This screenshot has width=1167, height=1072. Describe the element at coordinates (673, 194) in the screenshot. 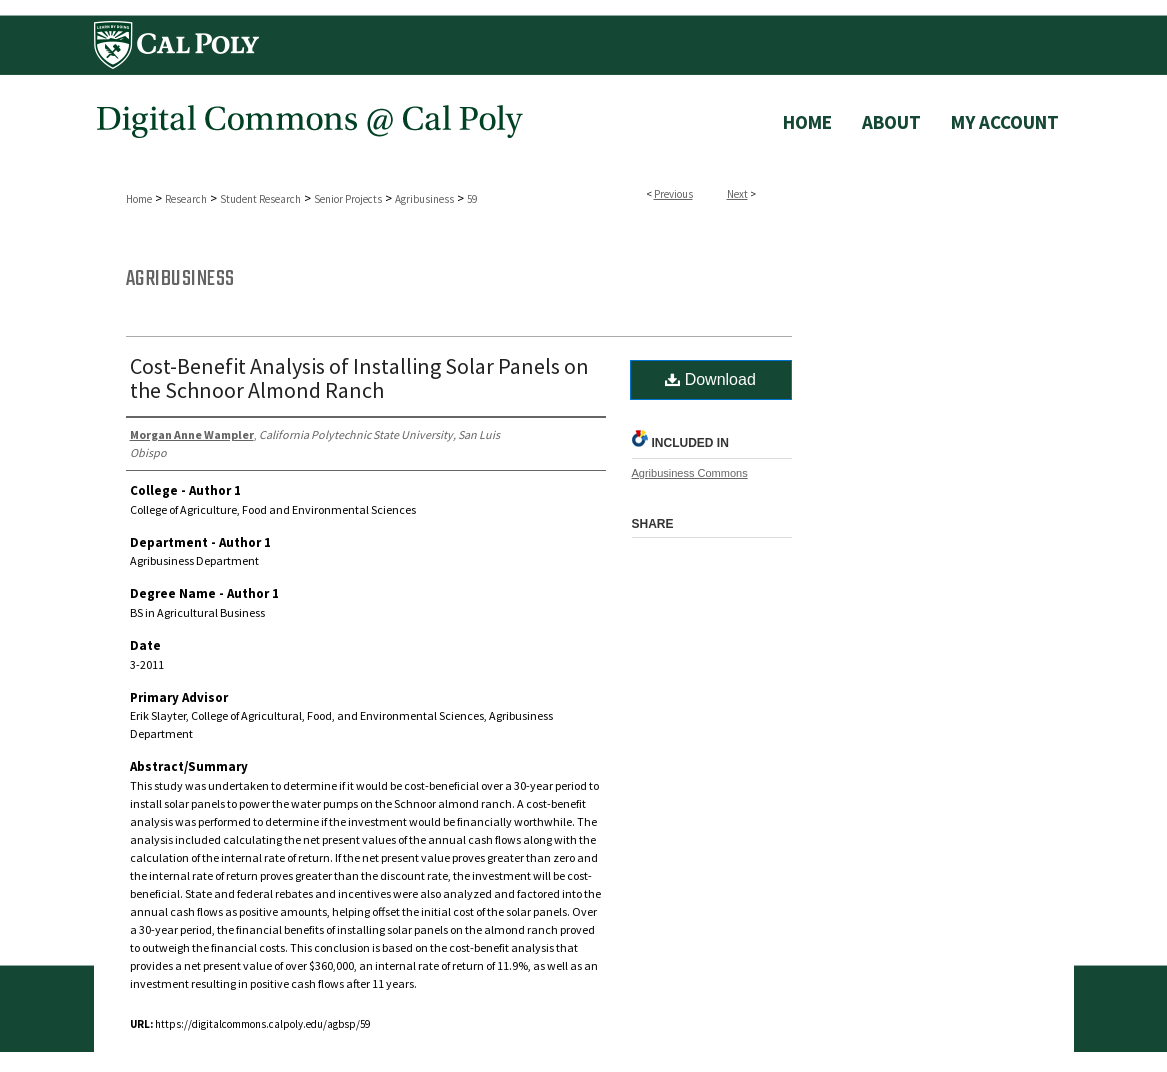

I see `Previous` at that location.